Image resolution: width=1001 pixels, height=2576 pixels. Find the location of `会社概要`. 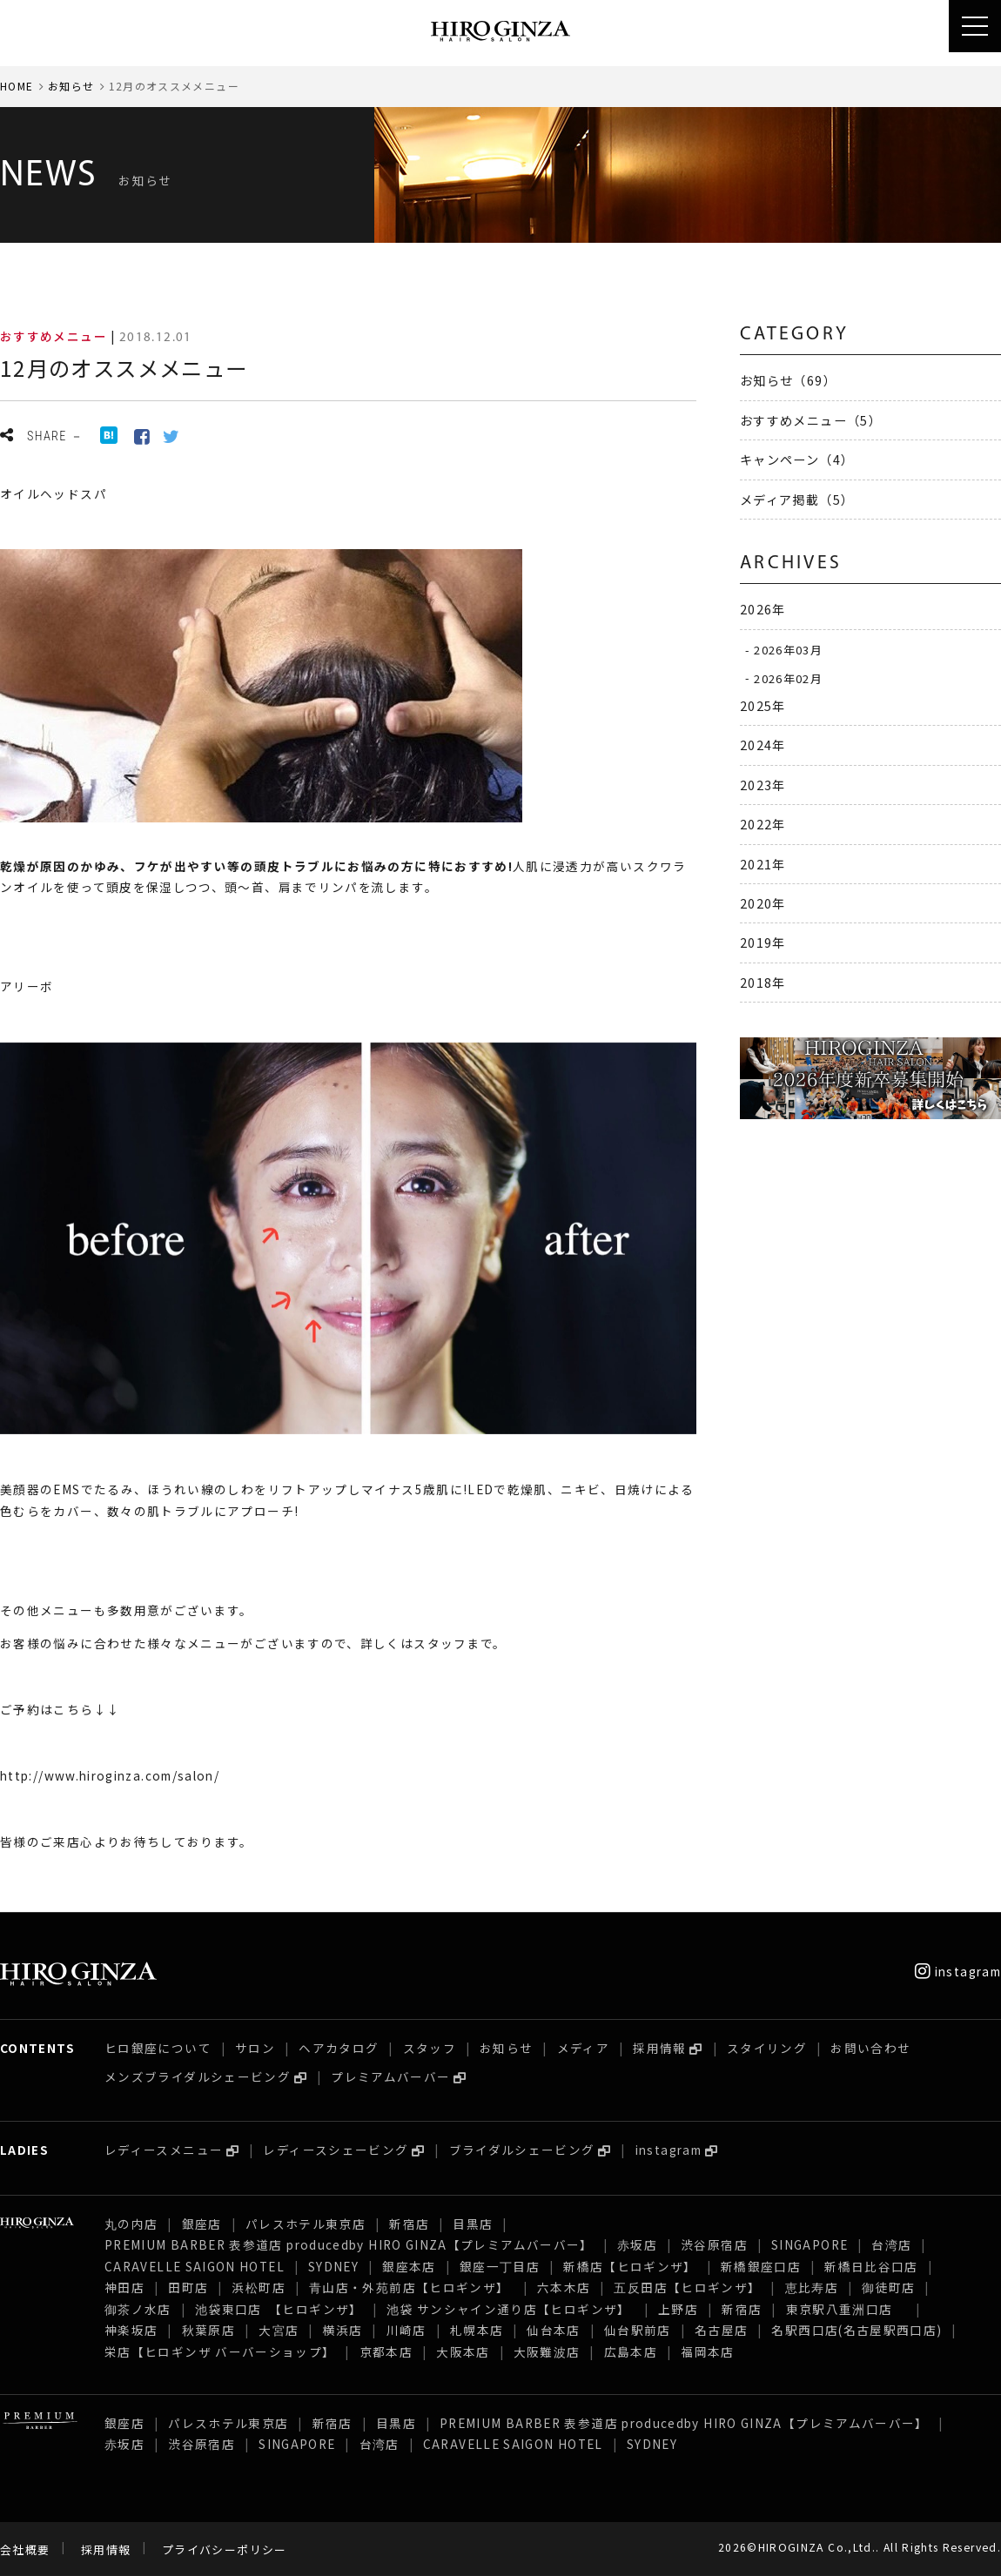

会社概要 is located at coordinates (25, 2549).